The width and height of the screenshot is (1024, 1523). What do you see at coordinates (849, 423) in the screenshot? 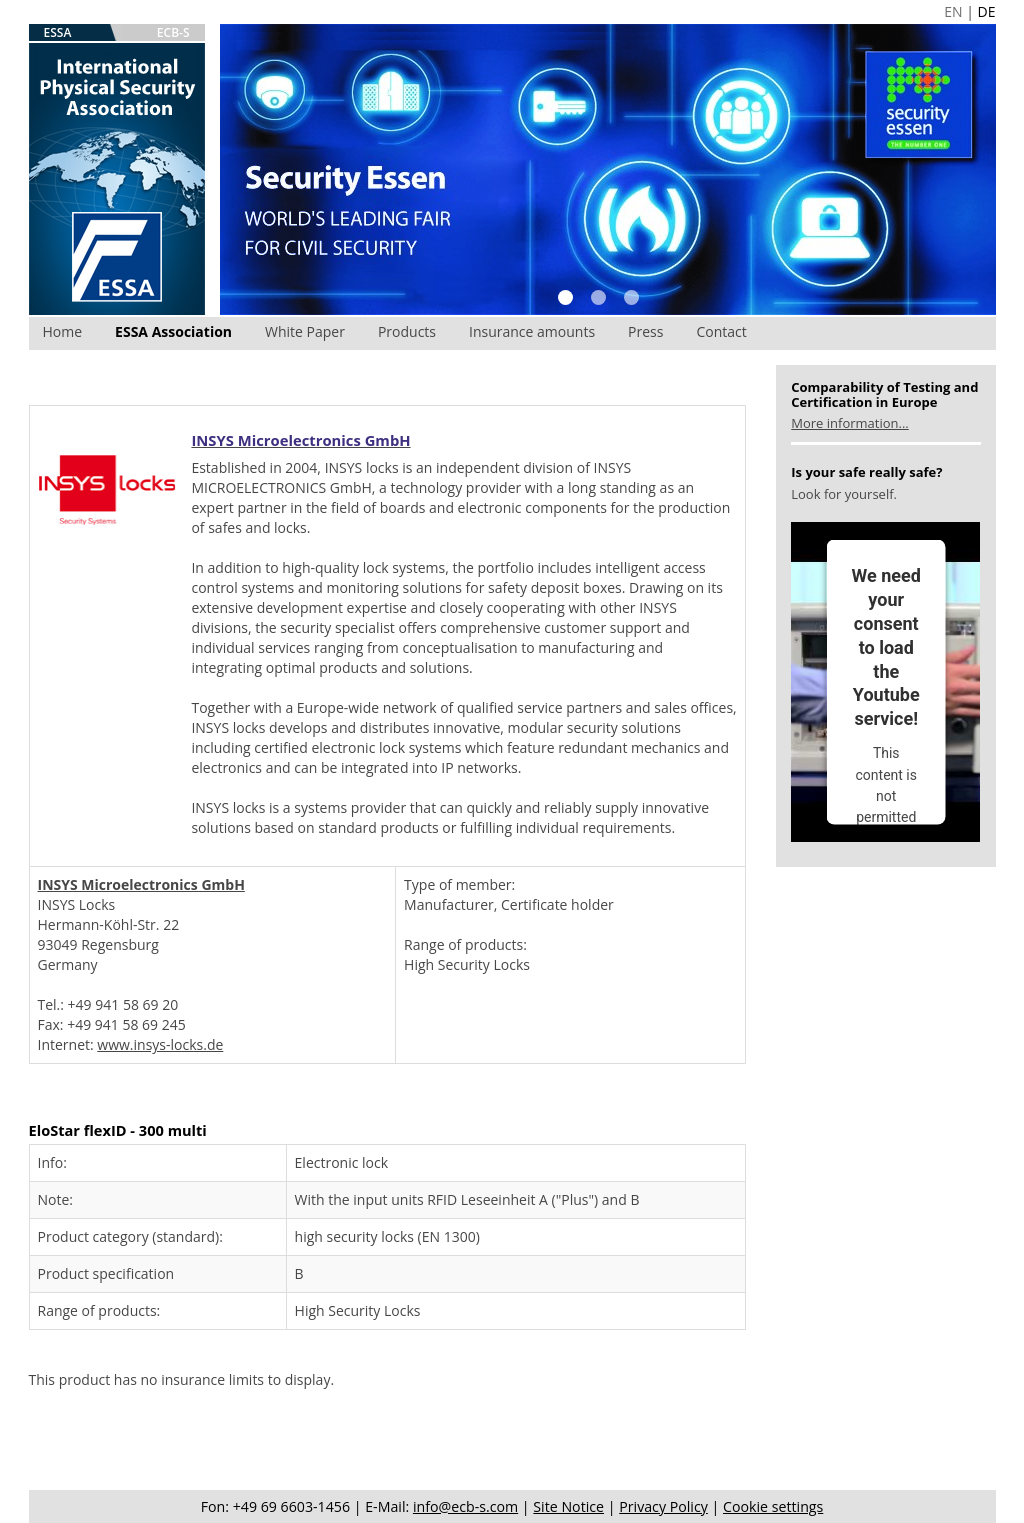
I see `More information...` at bounding box center [849, 423].